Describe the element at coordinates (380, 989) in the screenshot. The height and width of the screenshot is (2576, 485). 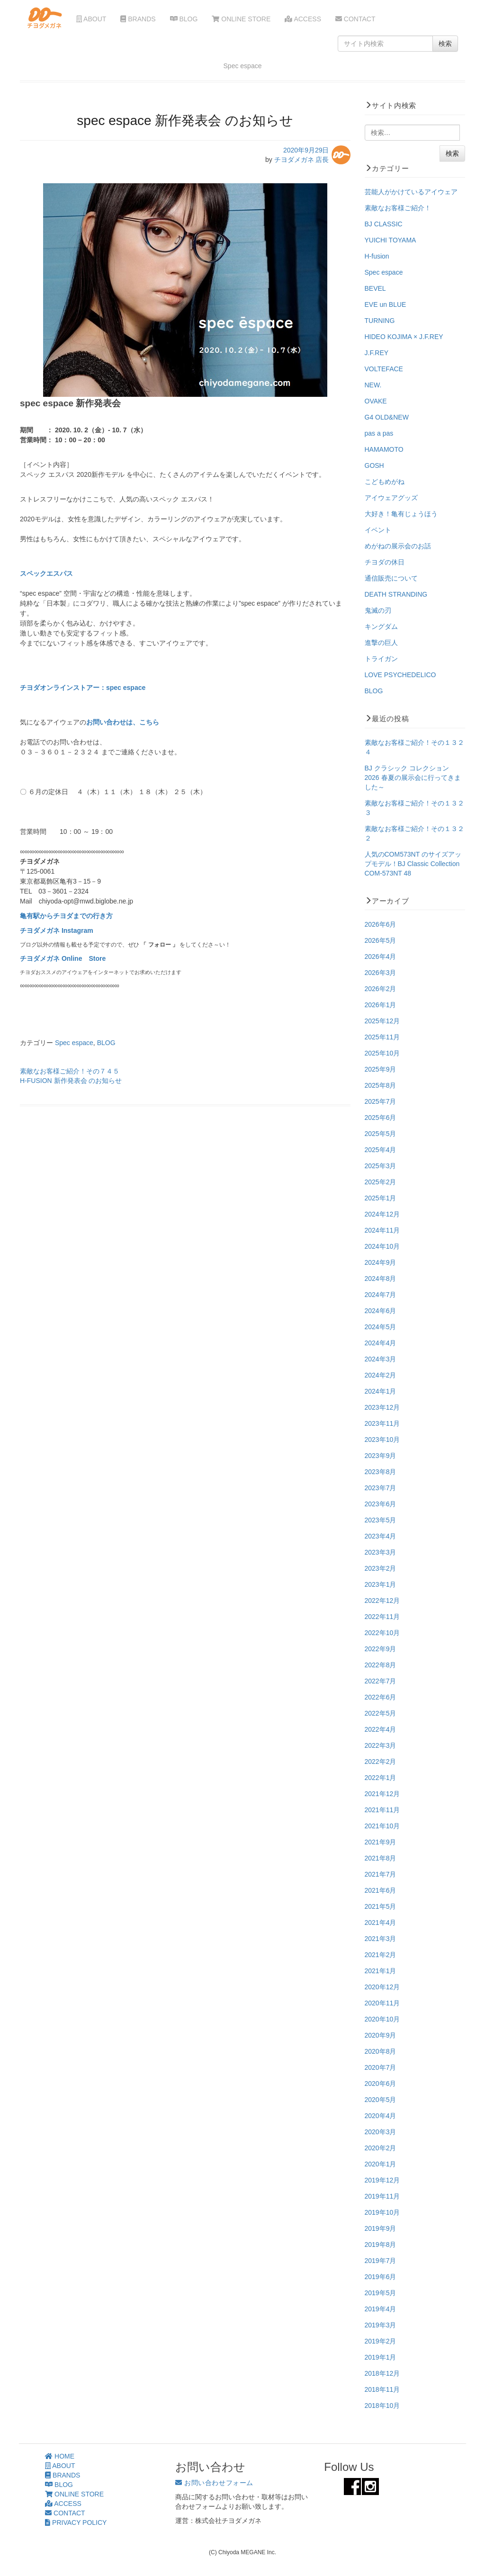
I see `2026年2月` at that location.